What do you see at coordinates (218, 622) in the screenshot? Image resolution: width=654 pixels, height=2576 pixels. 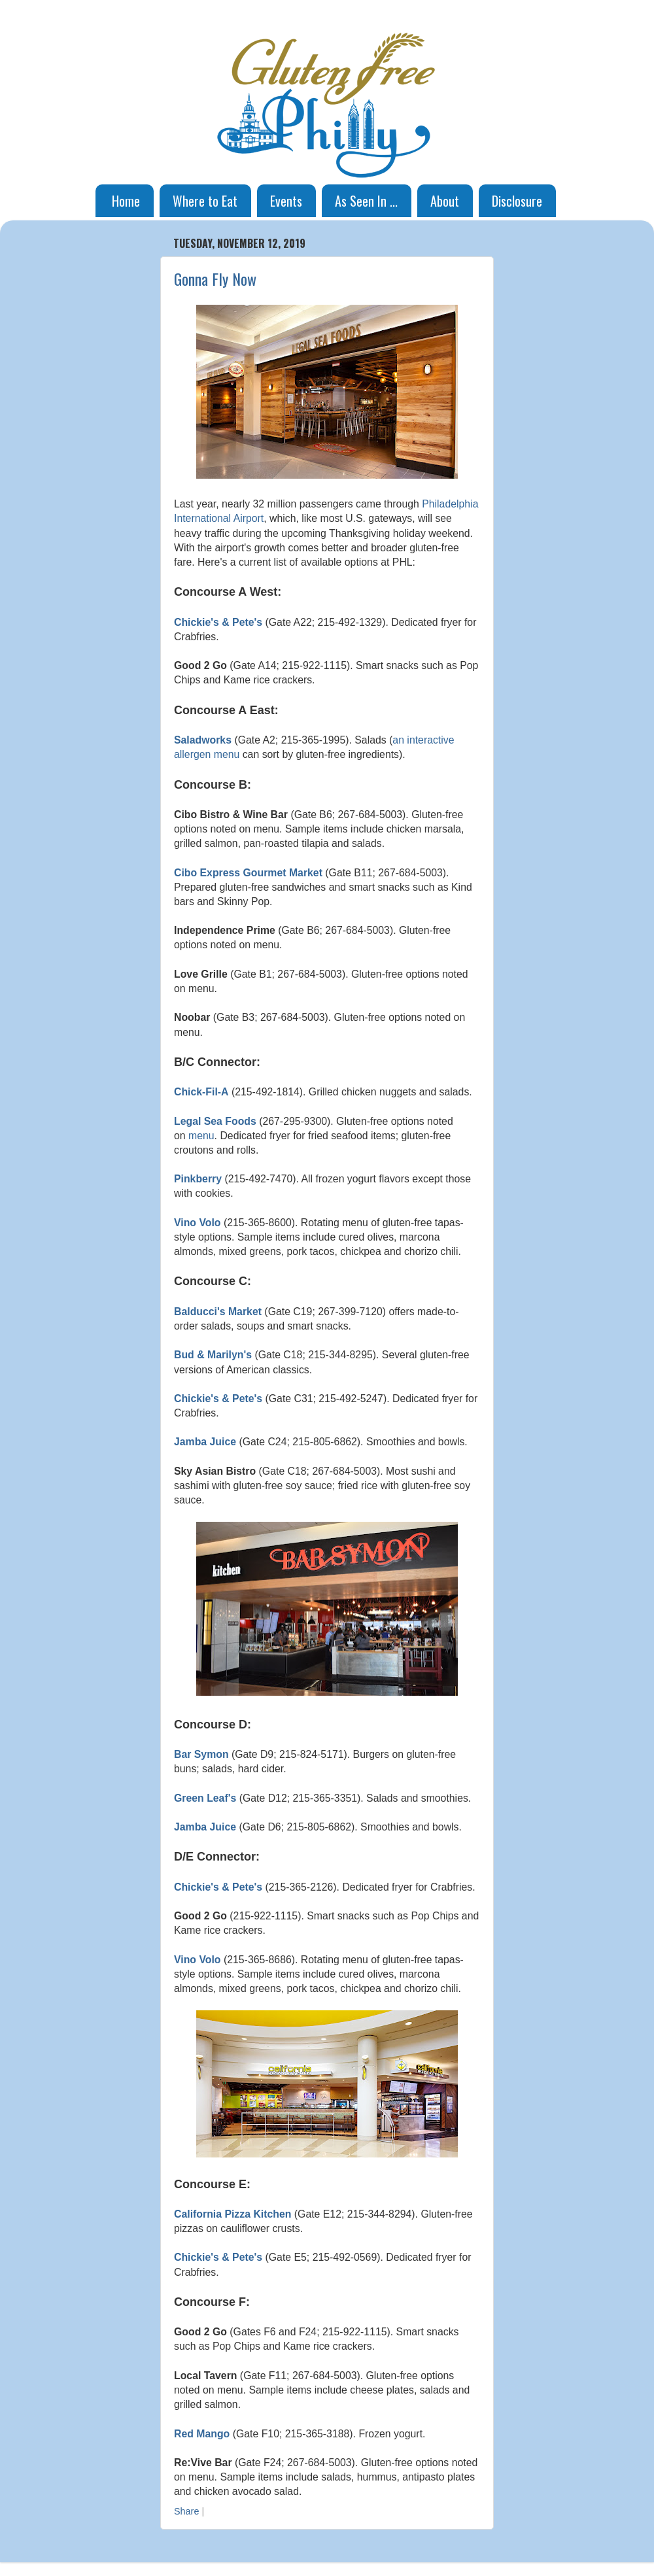 I see `Chickie's & Pete's` at bounding box center [218, 622].